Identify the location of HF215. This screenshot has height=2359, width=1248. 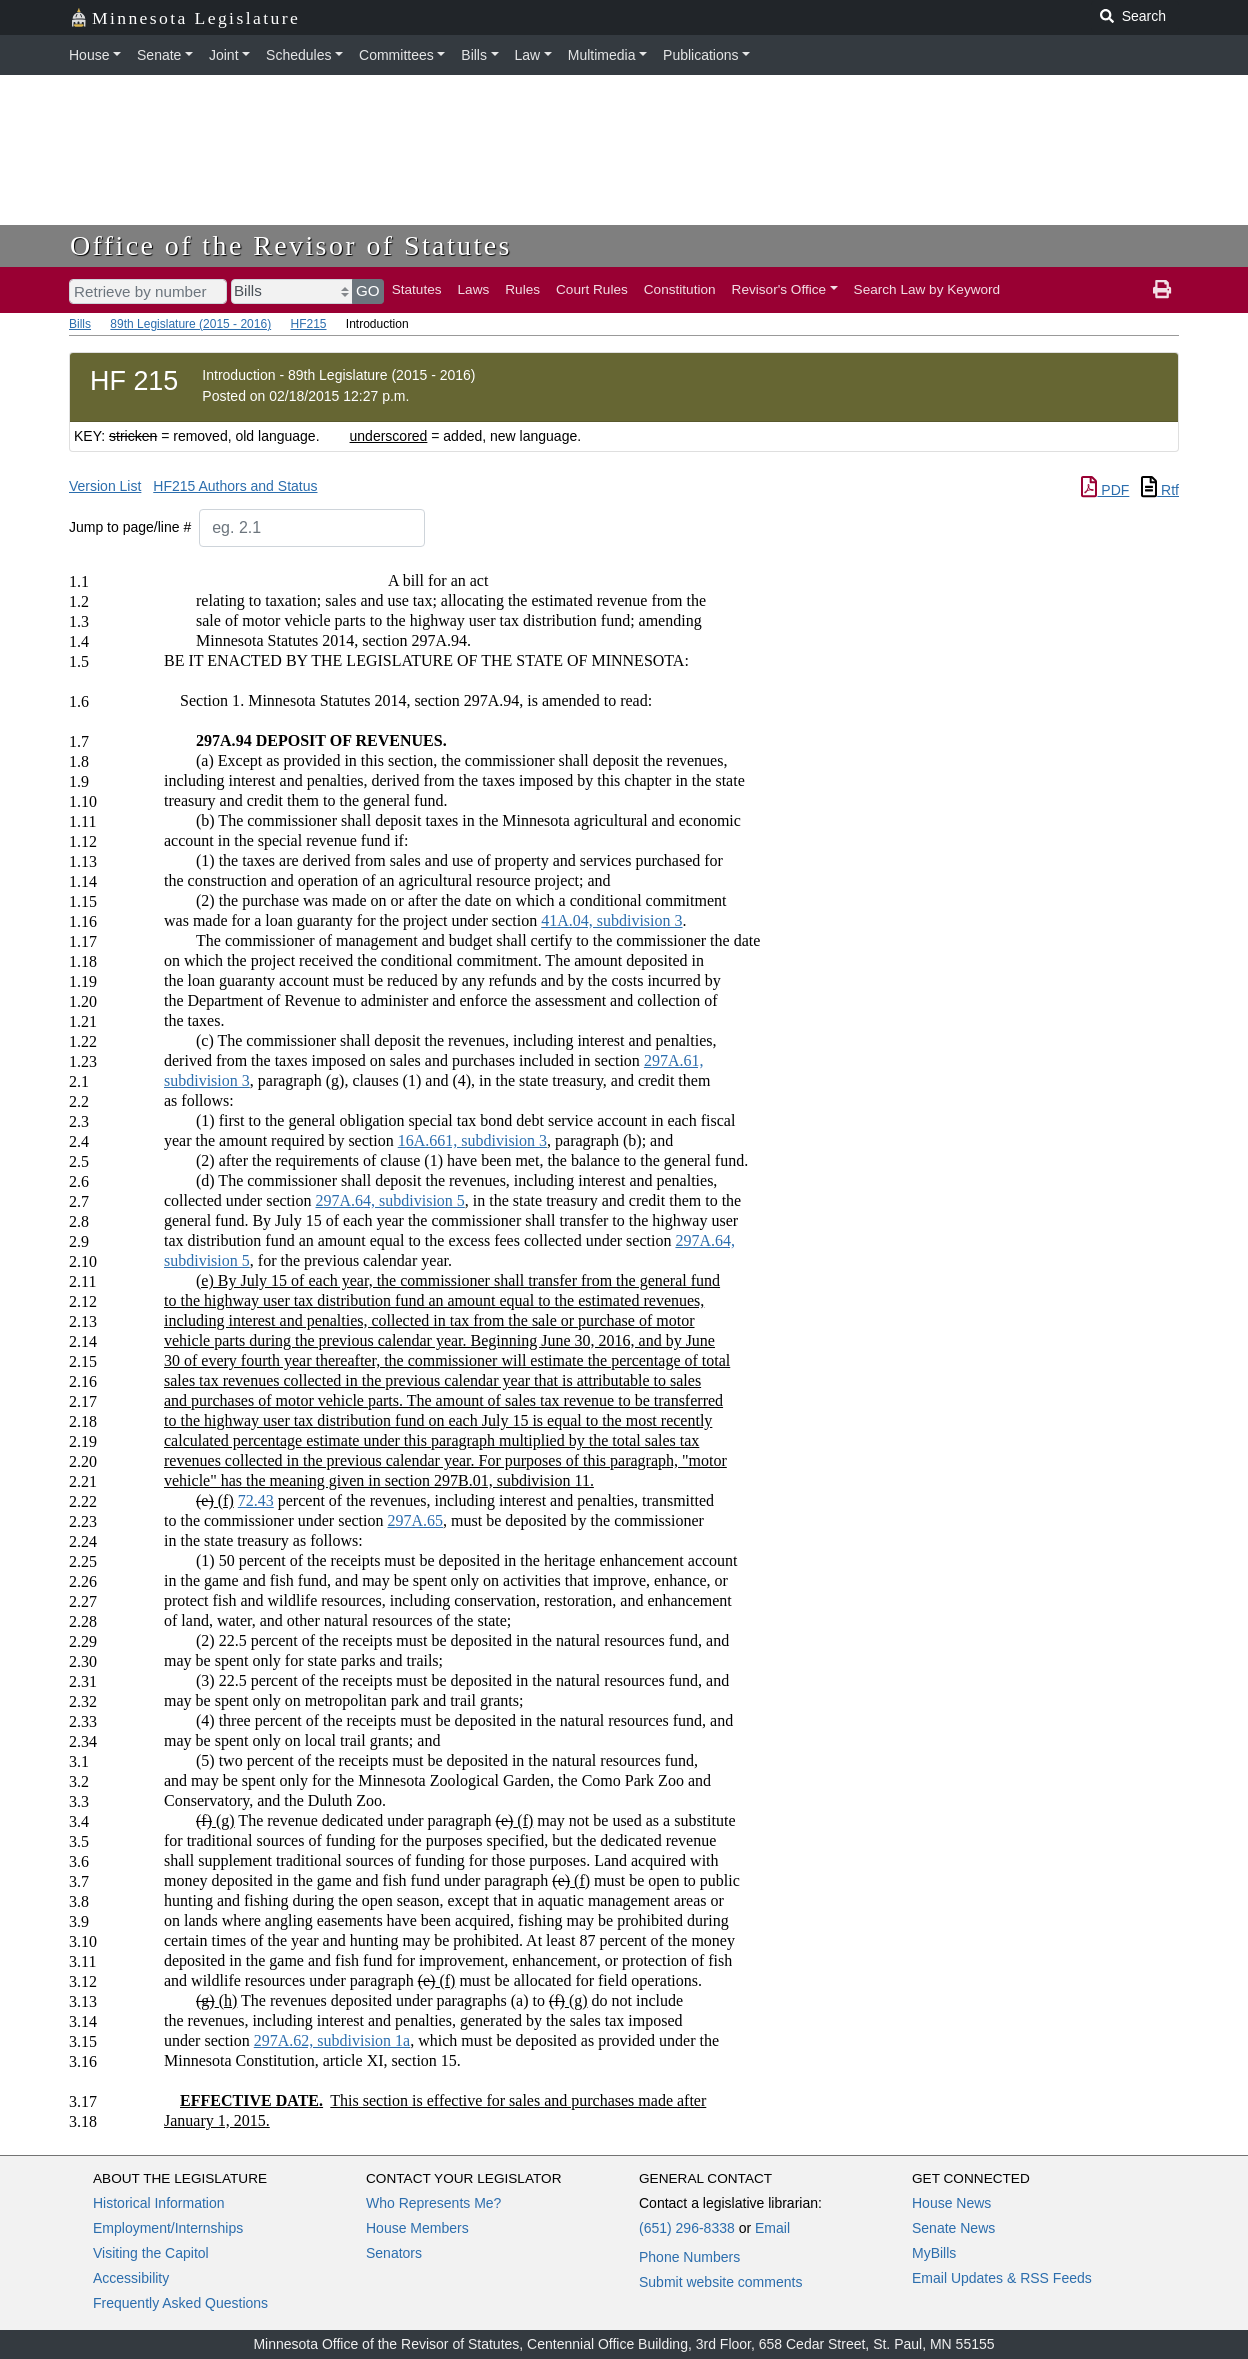
(308, 324).